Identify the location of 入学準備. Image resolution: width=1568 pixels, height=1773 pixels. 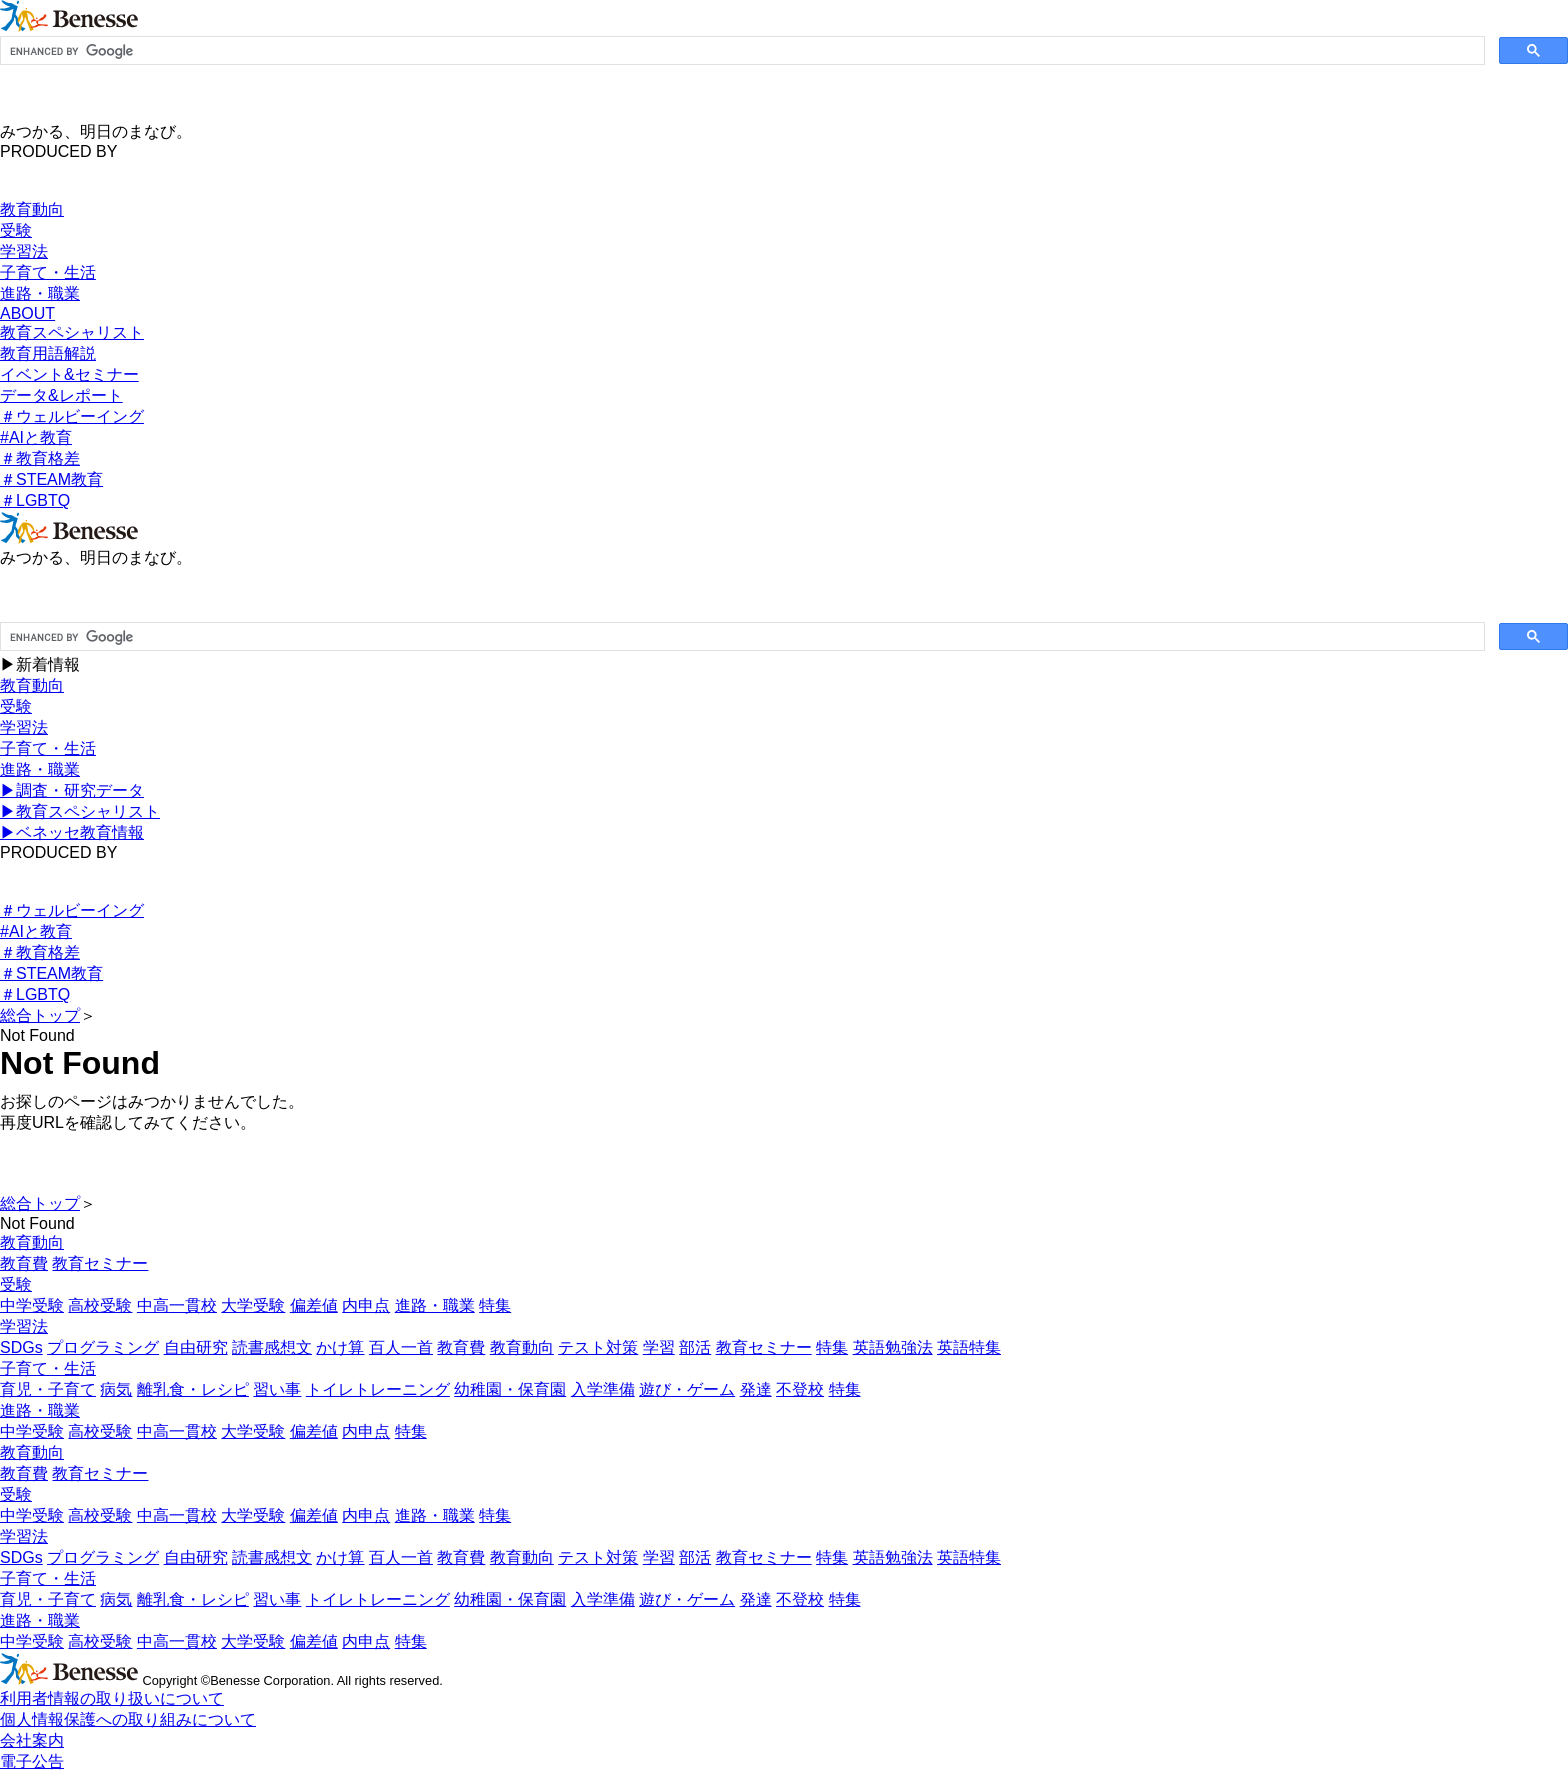
(603, 1389).